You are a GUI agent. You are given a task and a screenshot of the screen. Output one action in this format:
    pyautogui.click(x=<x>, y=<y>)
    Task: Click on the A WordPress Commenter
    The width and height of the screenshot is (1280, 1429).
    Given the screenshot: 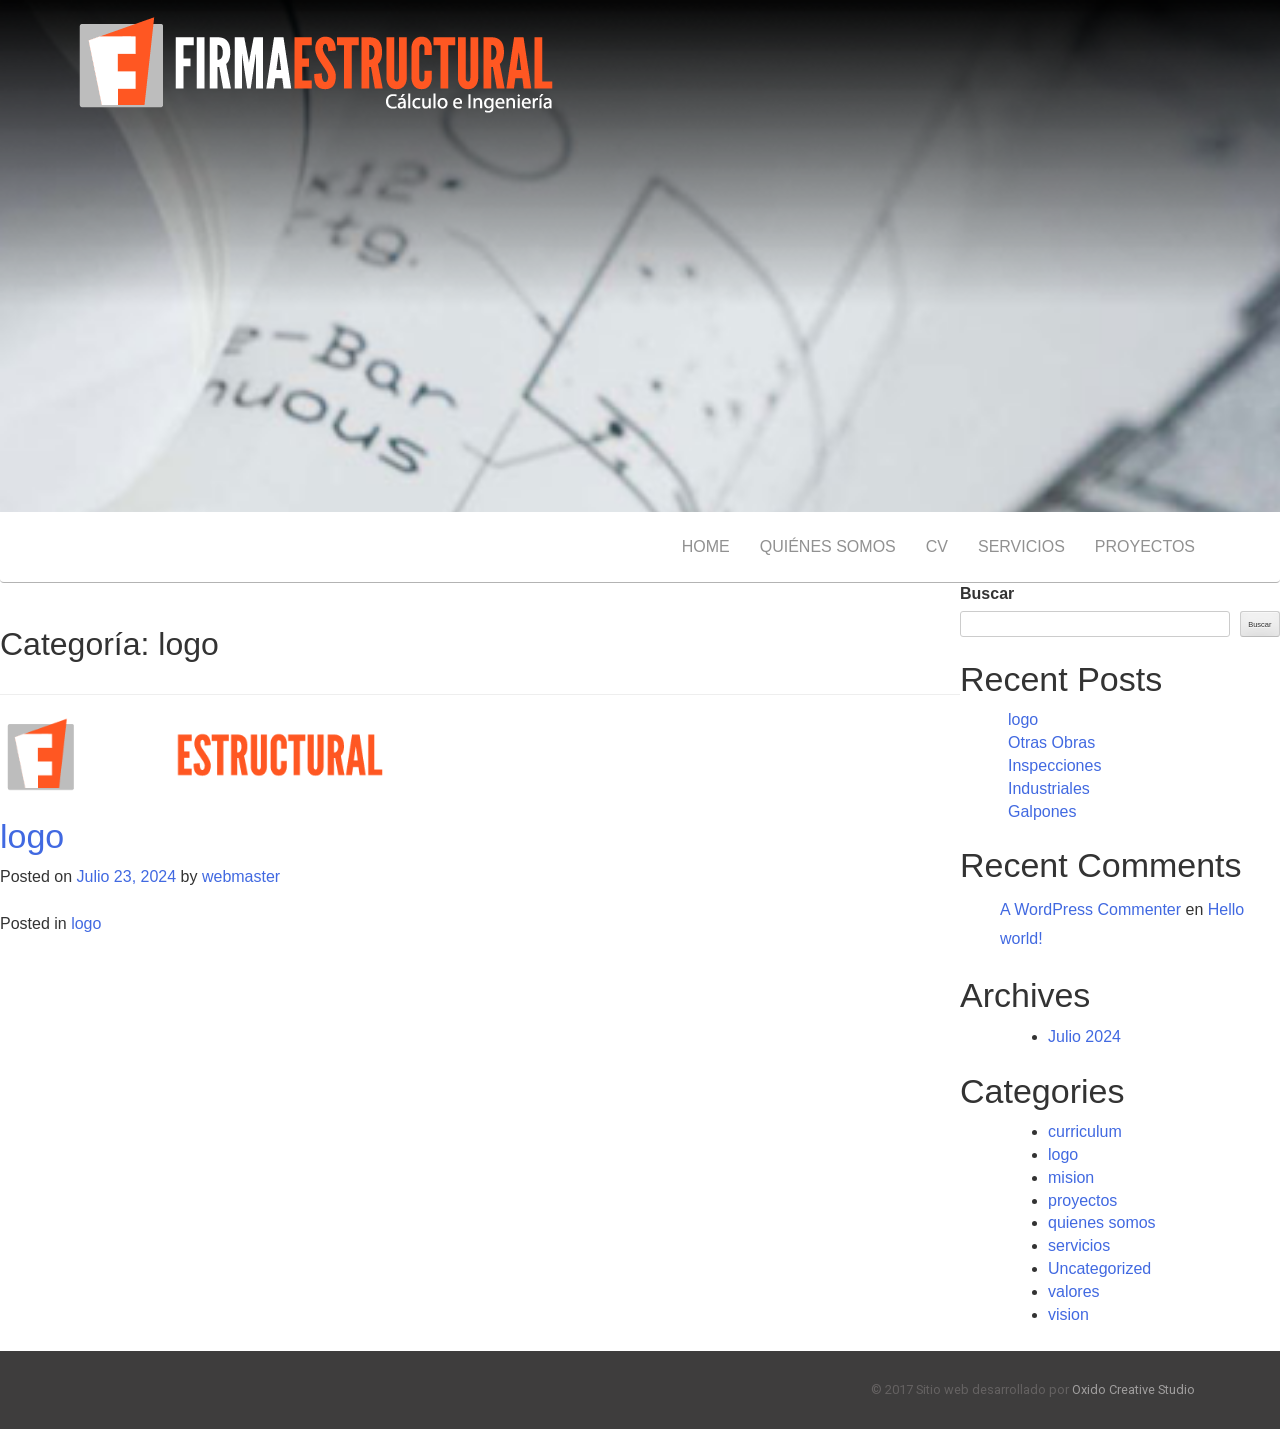 What is the action you would take?
    pyautogui.click(x=1090, y=909)
    